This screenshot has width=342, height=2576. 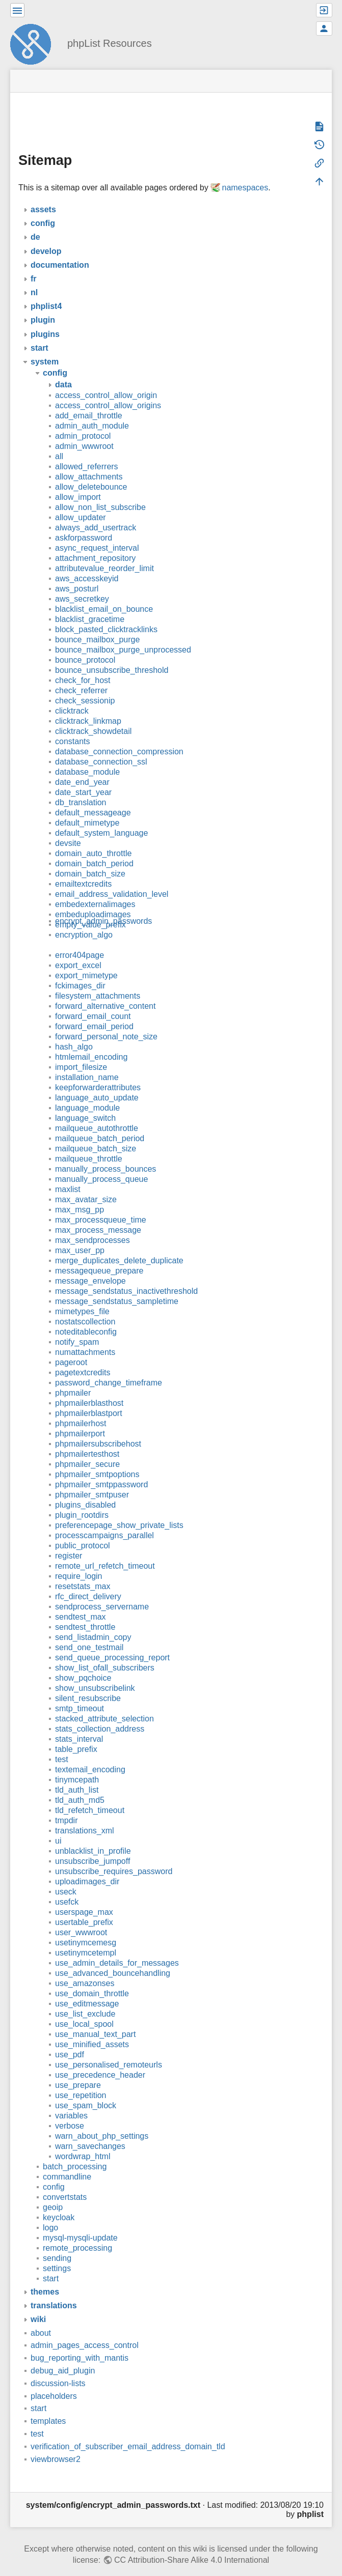 What do you see at coordinates (93, 1836) in the screenshot?
I see `unblacklist_in_profile` at bounding box center [93, 1836].